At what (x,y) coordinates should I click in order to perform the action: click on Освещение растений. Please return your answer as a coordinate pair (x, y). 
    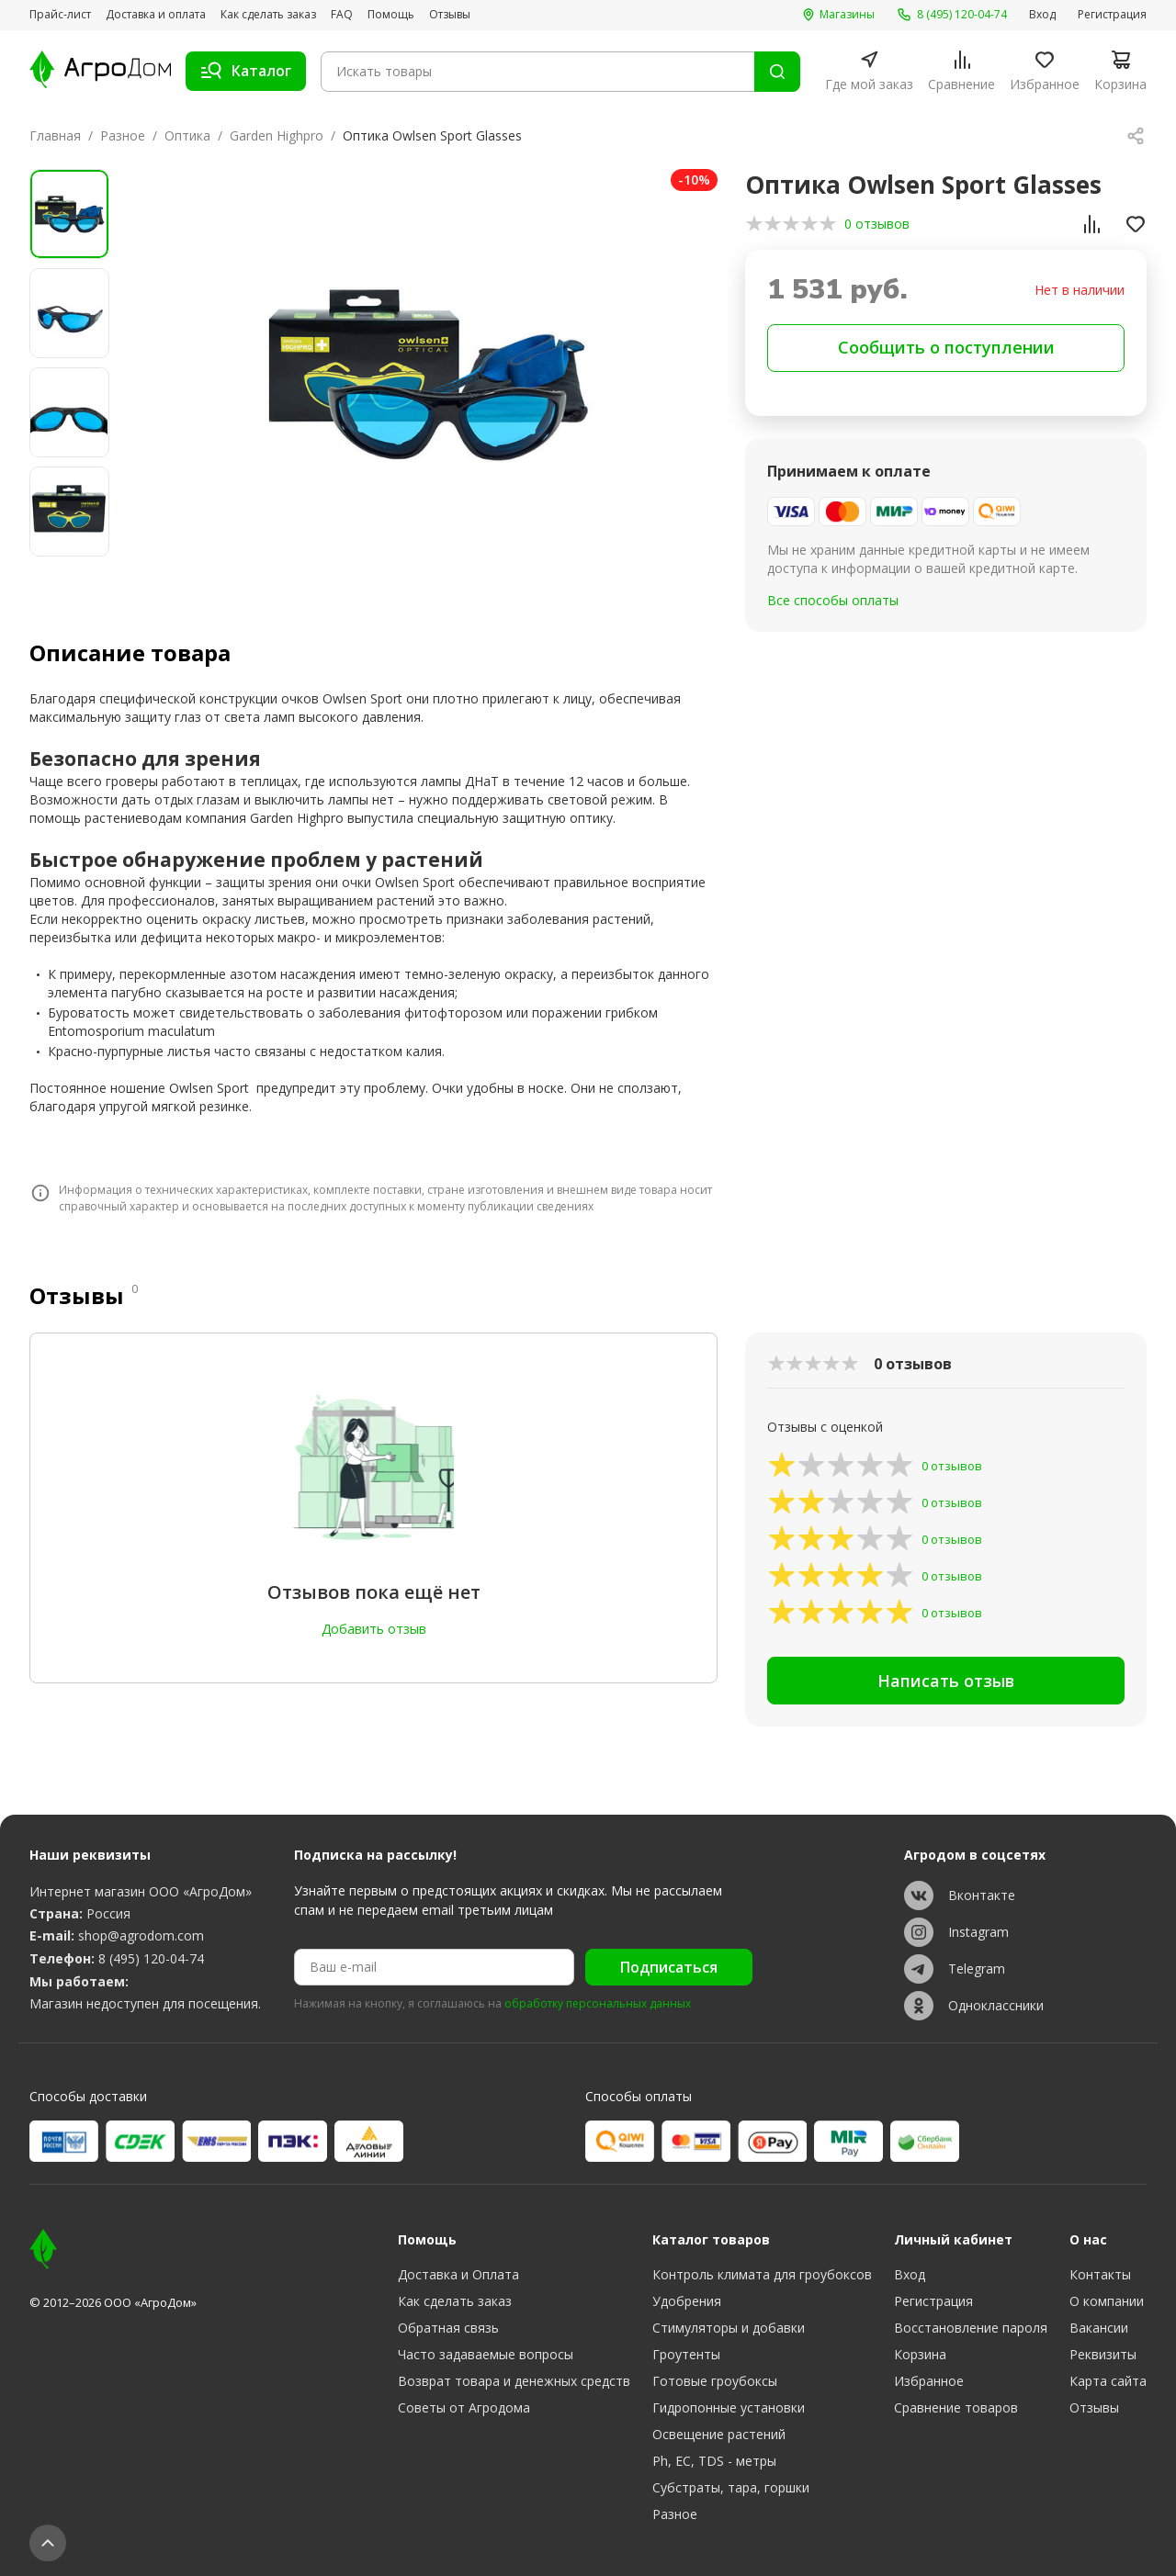
    Looking at the image, I should click on (719, 2434).